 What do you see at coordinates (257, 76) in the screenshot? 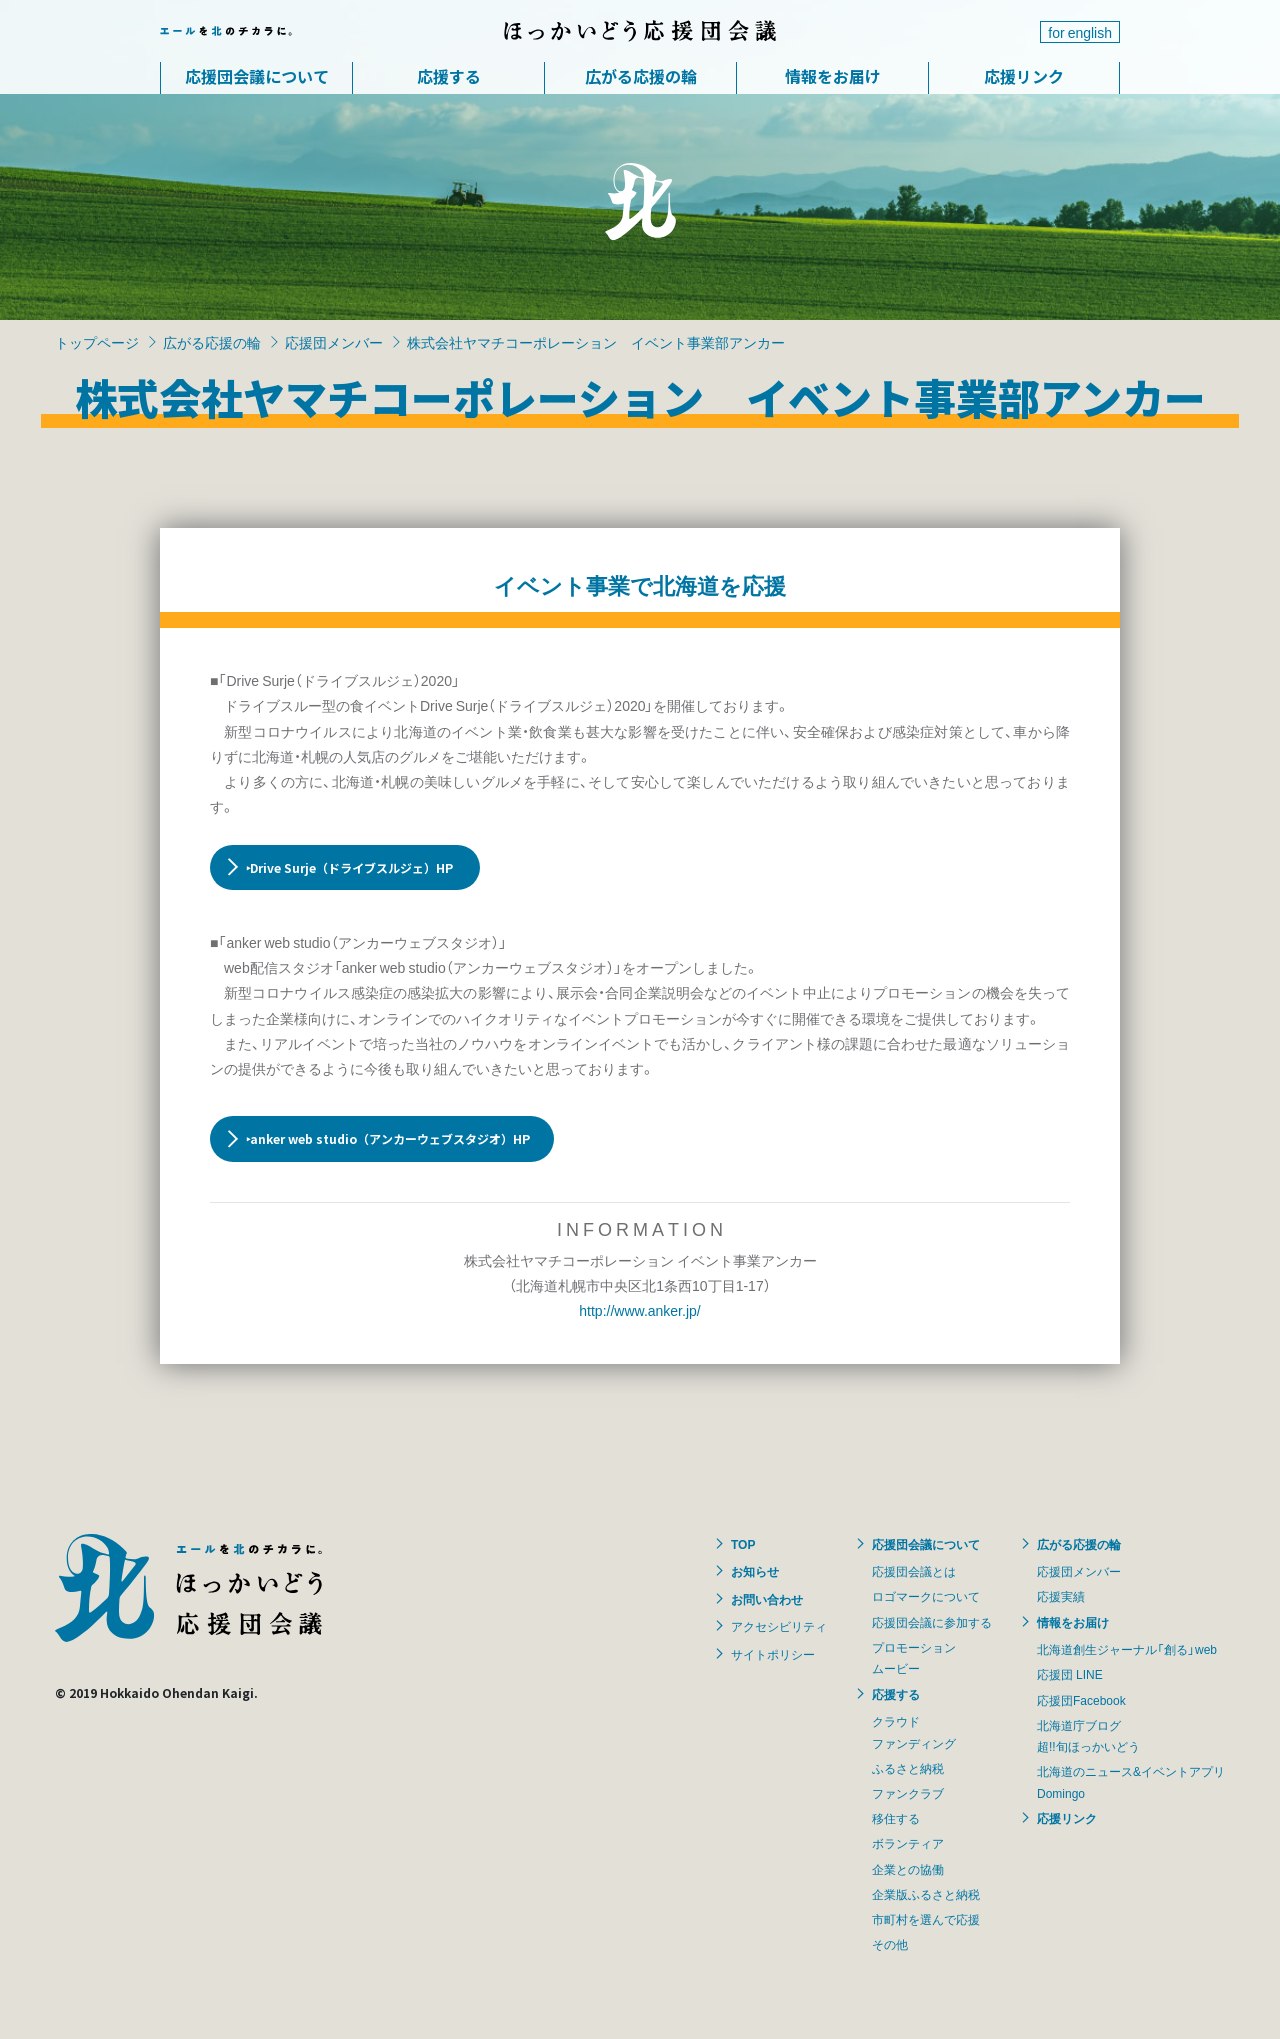
I see `応援団会議について` at bounding box center [257, 76].